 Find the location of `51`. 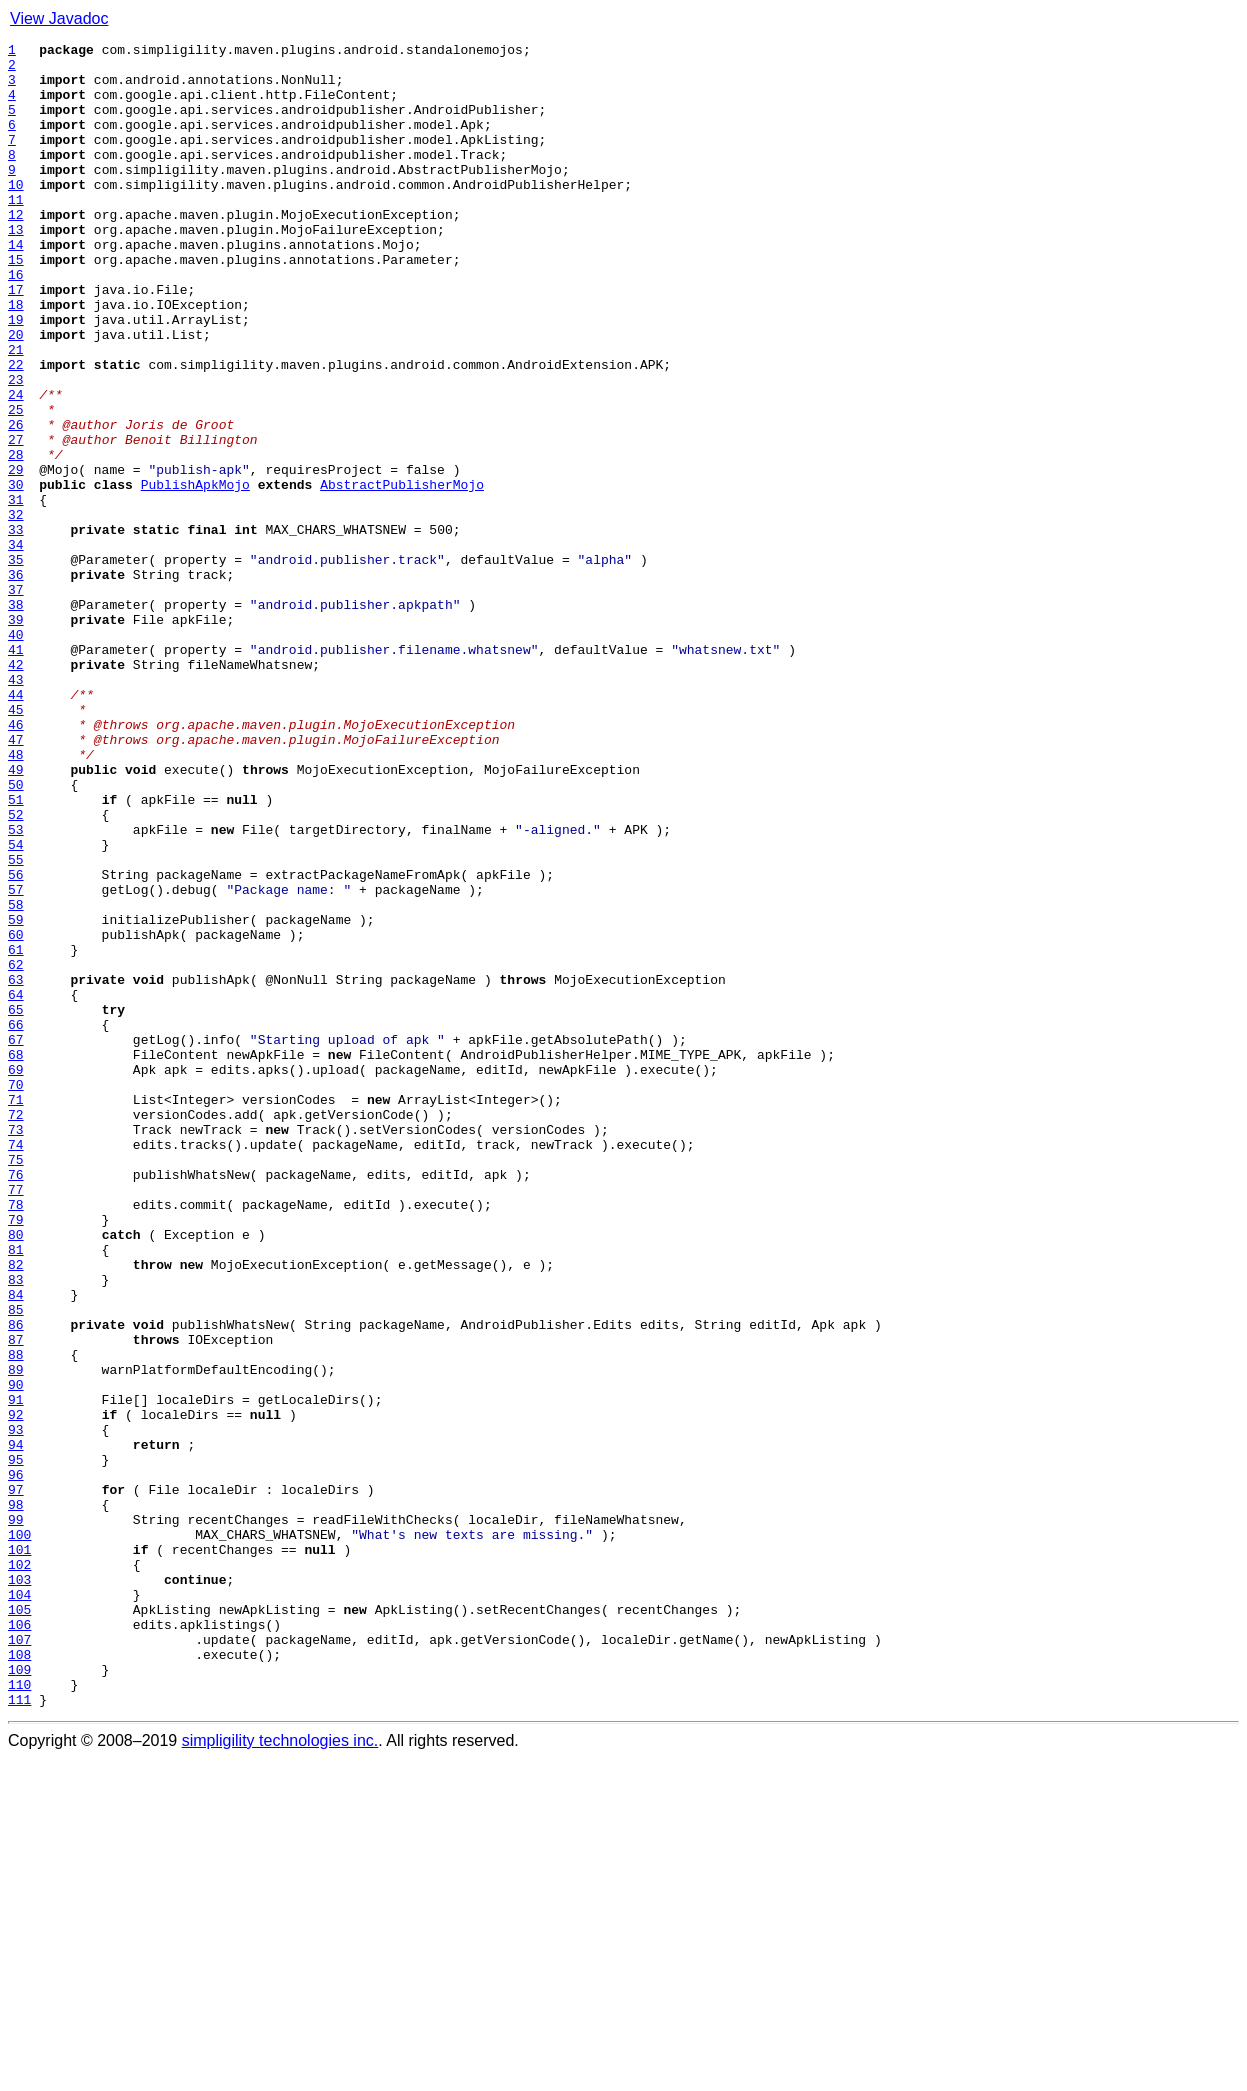

51 is located at coordinates (16, 952).